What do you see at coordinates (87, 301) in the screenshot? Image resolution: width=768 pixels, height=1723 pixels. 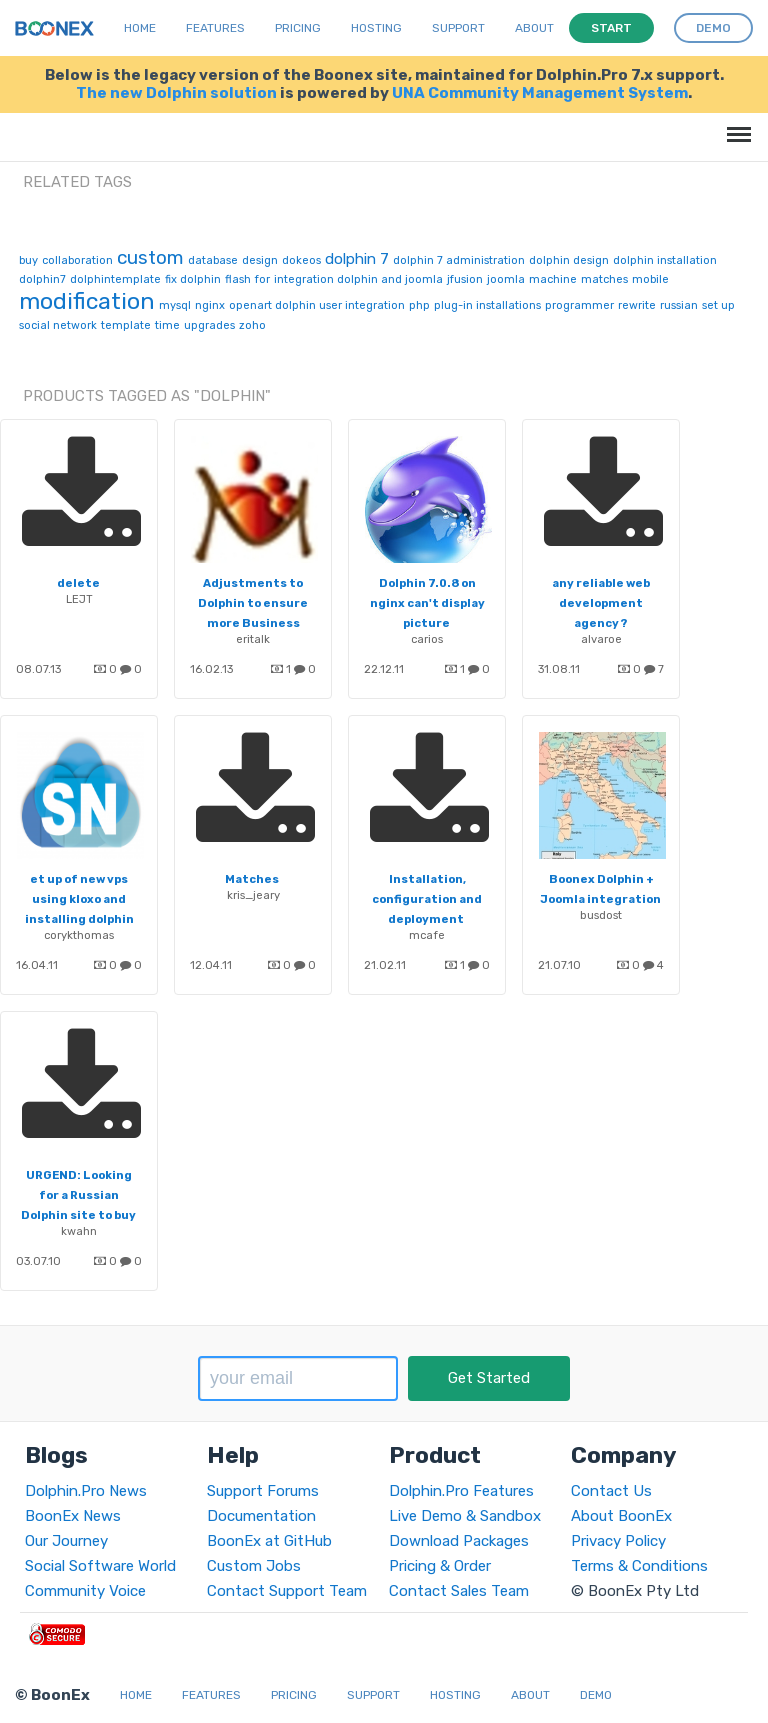 I see `modification` at bounding box center [87, 301].